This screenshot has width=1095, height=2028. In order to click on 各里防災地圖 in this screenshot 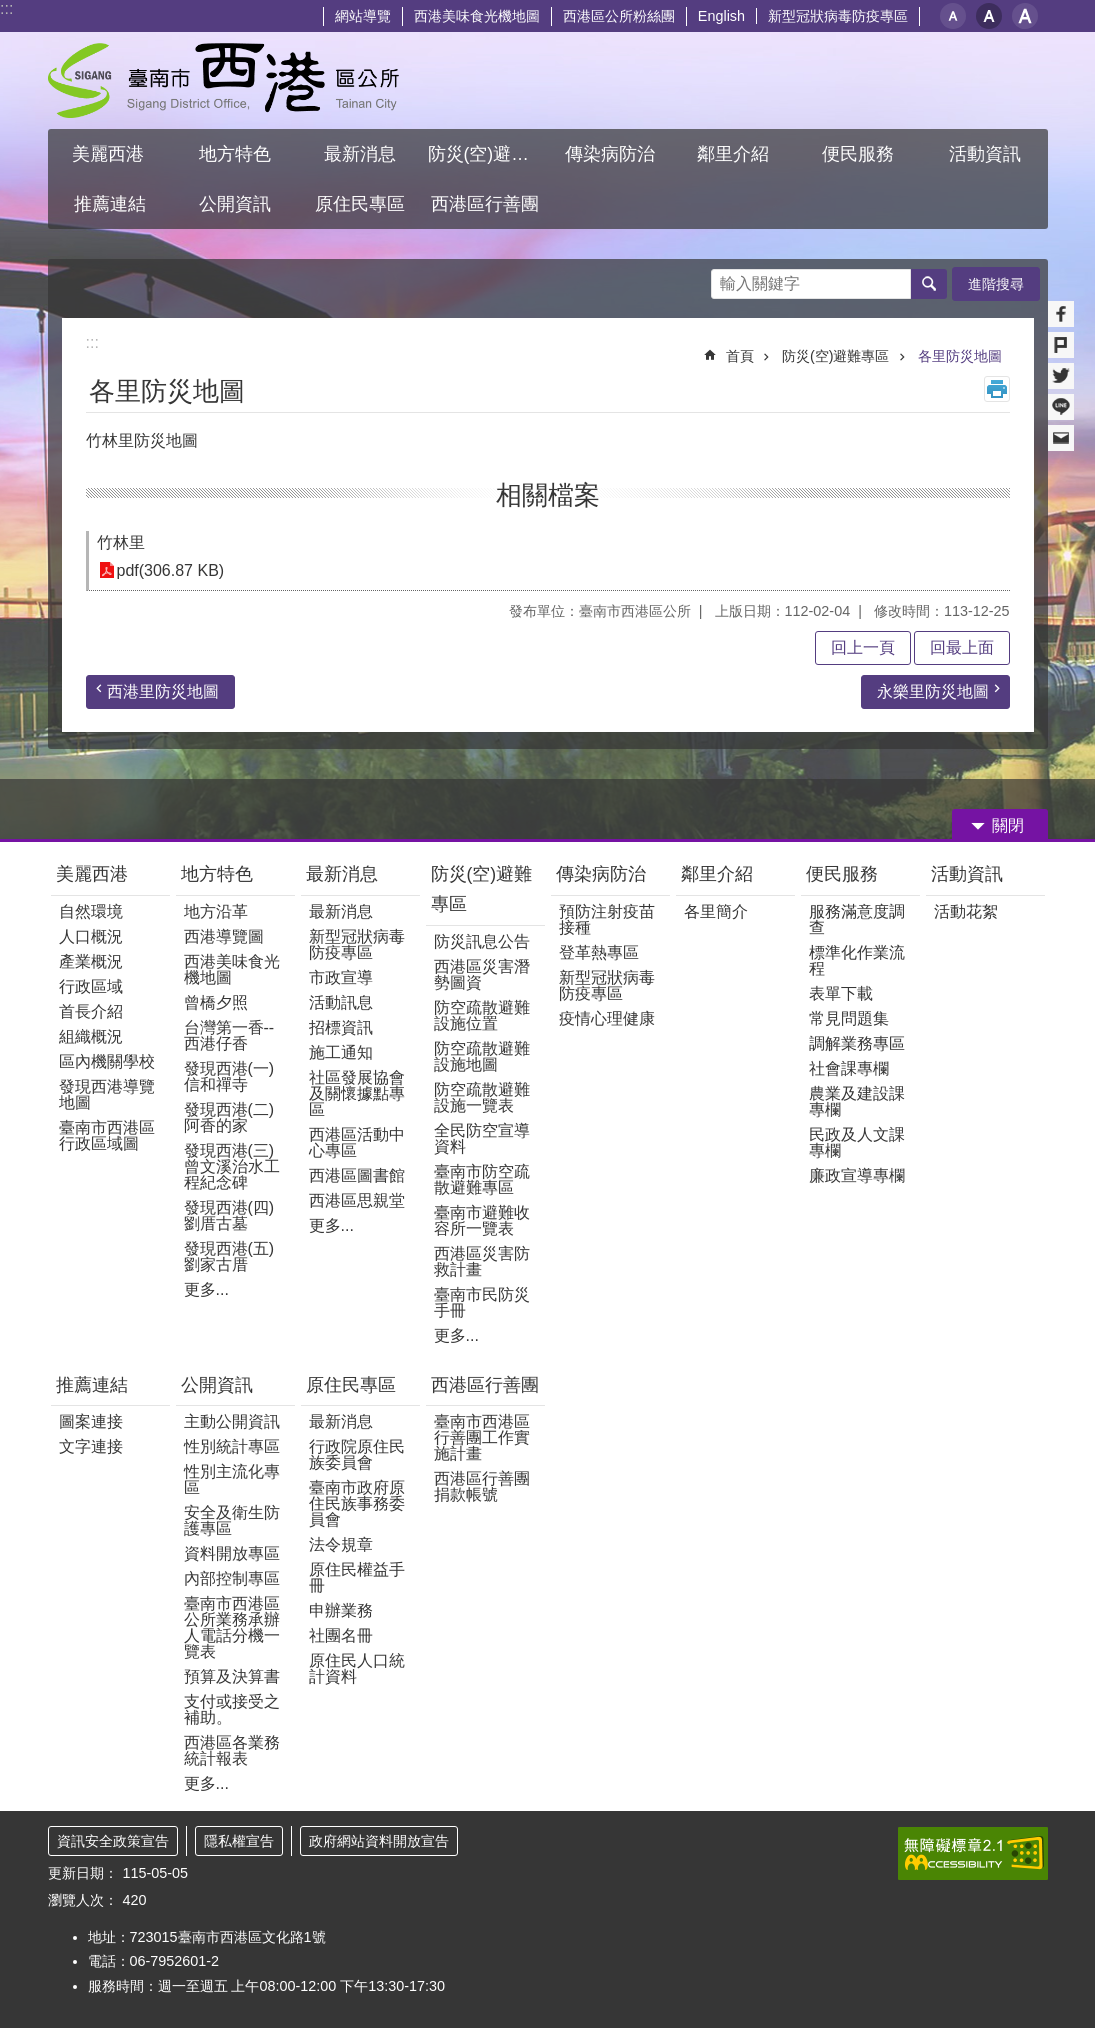, I will do `click(960, 356)`.